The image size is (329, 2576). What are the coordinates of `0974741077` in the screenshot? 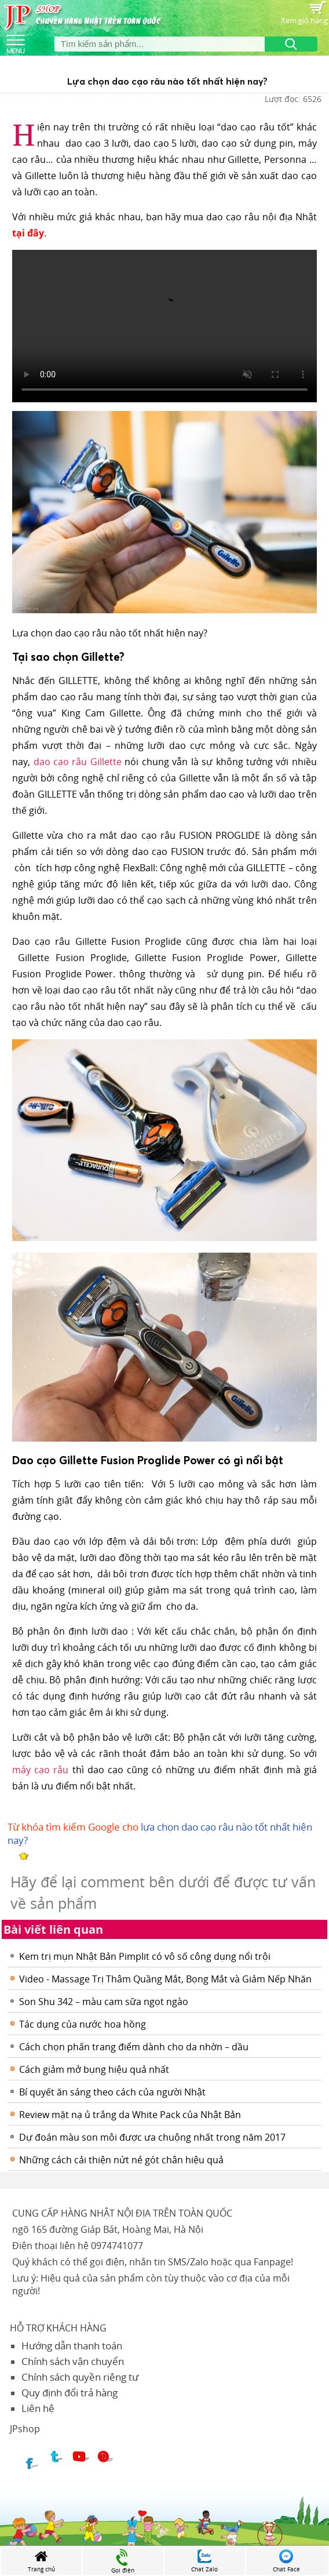 It's located at (117, 2245).